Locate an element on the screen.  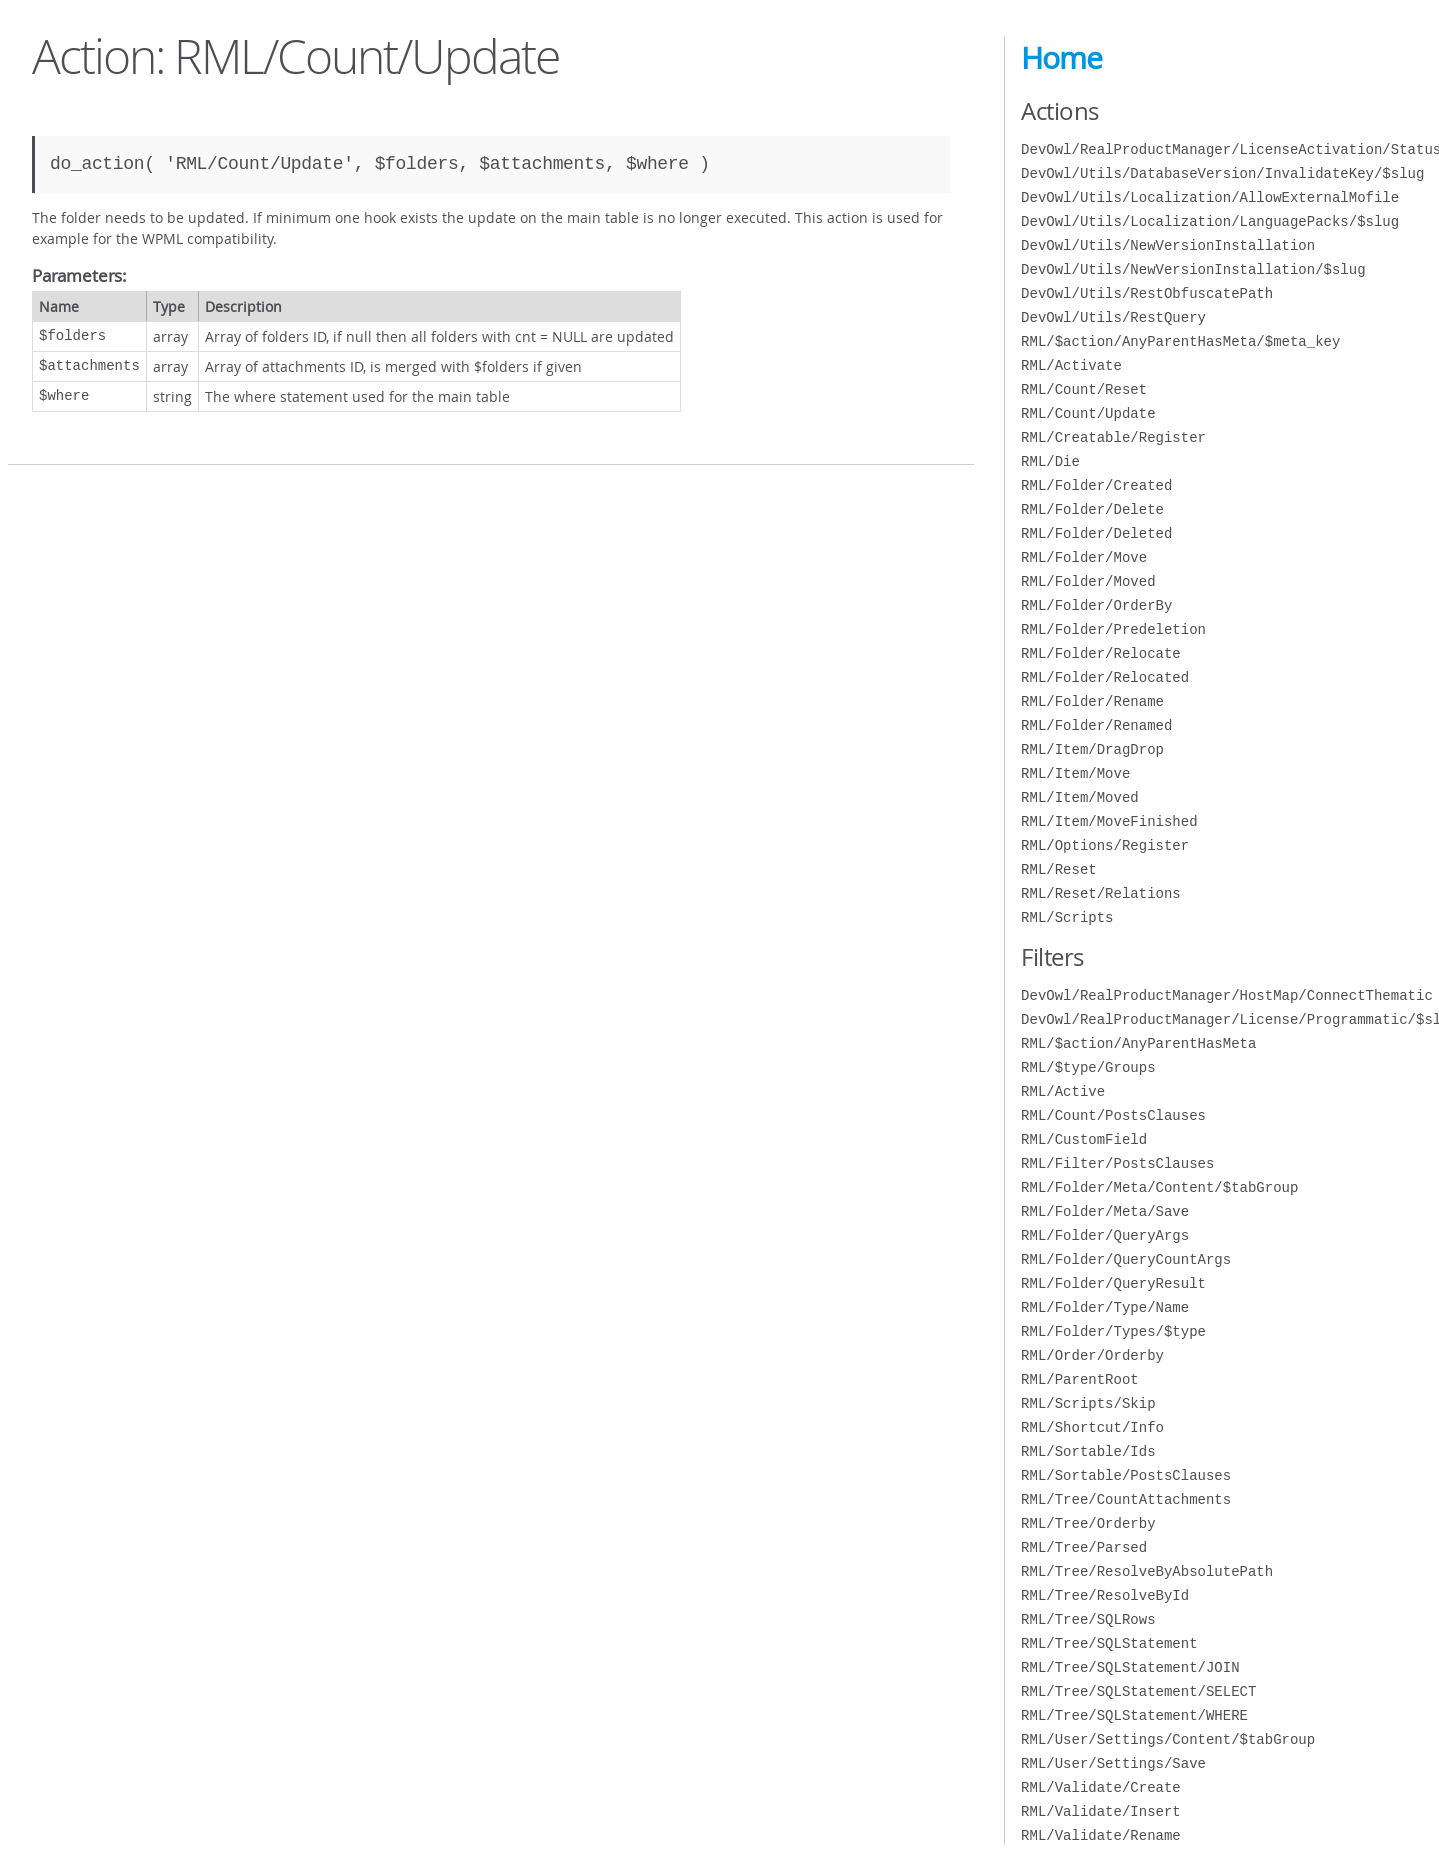
RML/Tree/Parsed is located at coordinates (1084, 1547).